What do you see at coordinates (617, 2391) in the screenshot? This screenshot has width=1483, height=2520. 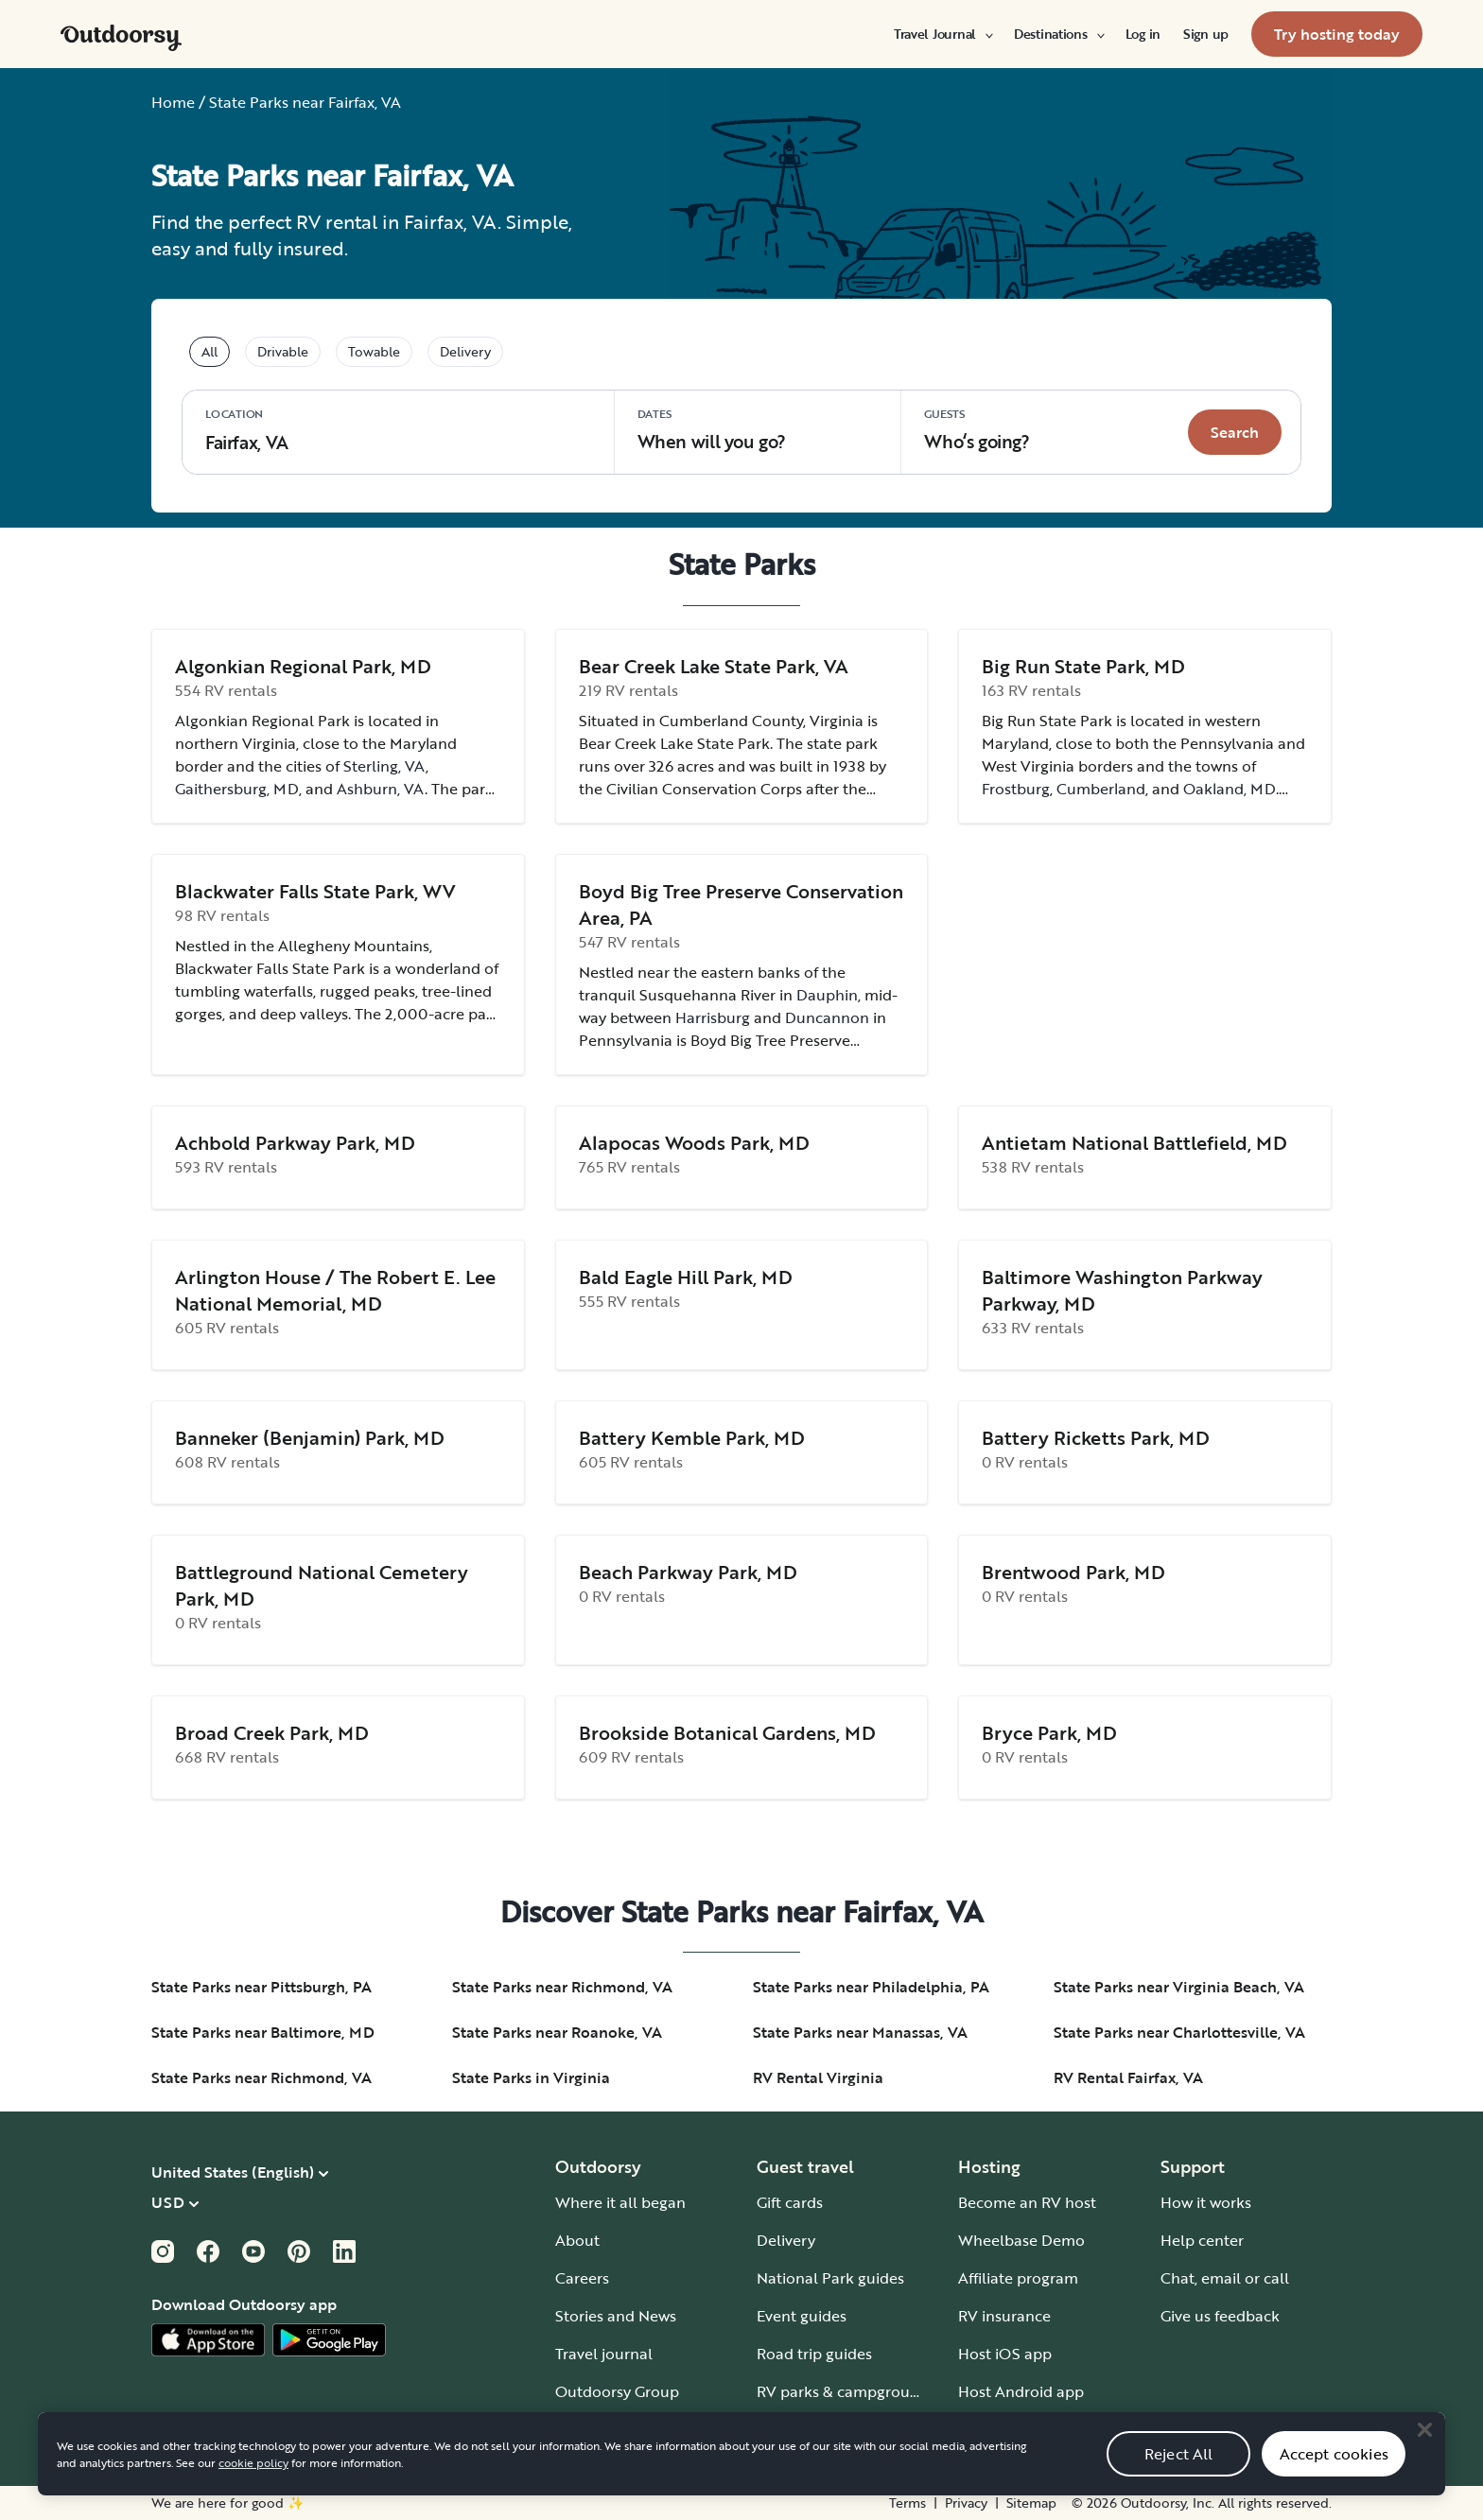 I see `Outdoorsy Group` at bounding box center [617, 2391].